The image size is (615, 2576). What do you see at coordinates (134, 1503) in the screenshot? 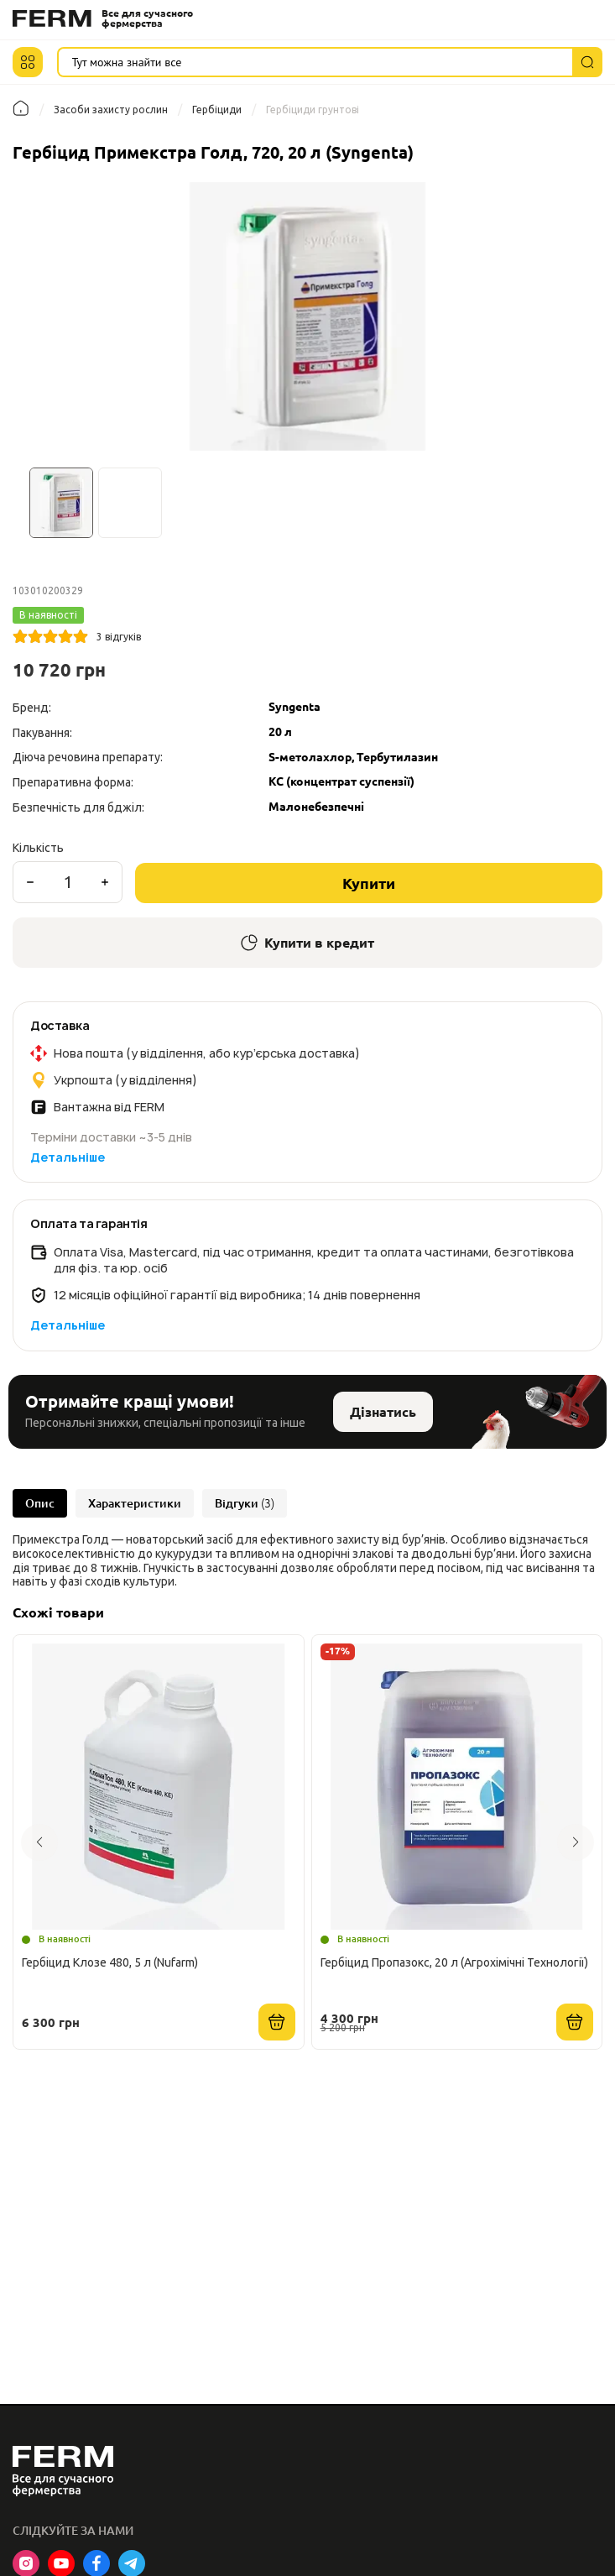
I see `Характеристики` at bounding box center [134, 1503].